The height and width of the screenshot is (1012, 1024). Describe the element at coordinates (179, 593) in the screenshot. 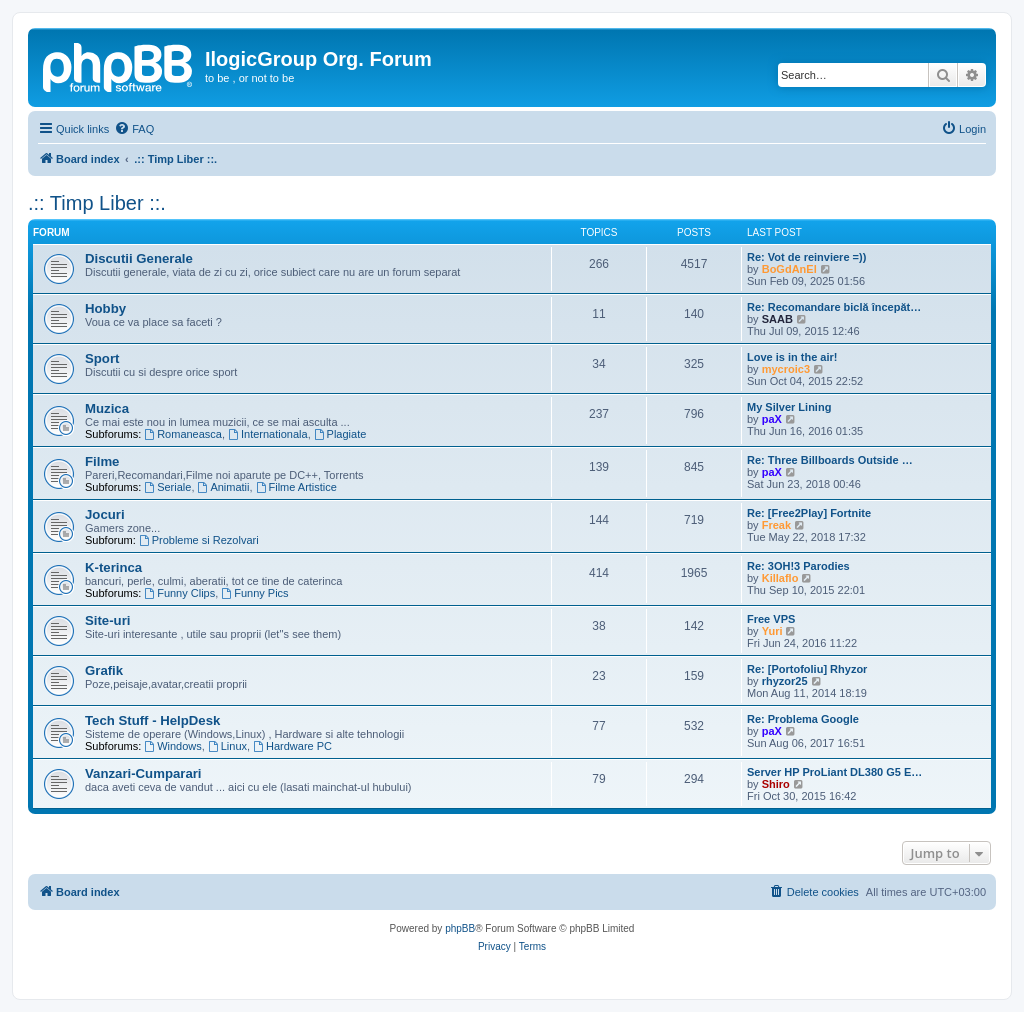

I see `Funny Clips` at that location.